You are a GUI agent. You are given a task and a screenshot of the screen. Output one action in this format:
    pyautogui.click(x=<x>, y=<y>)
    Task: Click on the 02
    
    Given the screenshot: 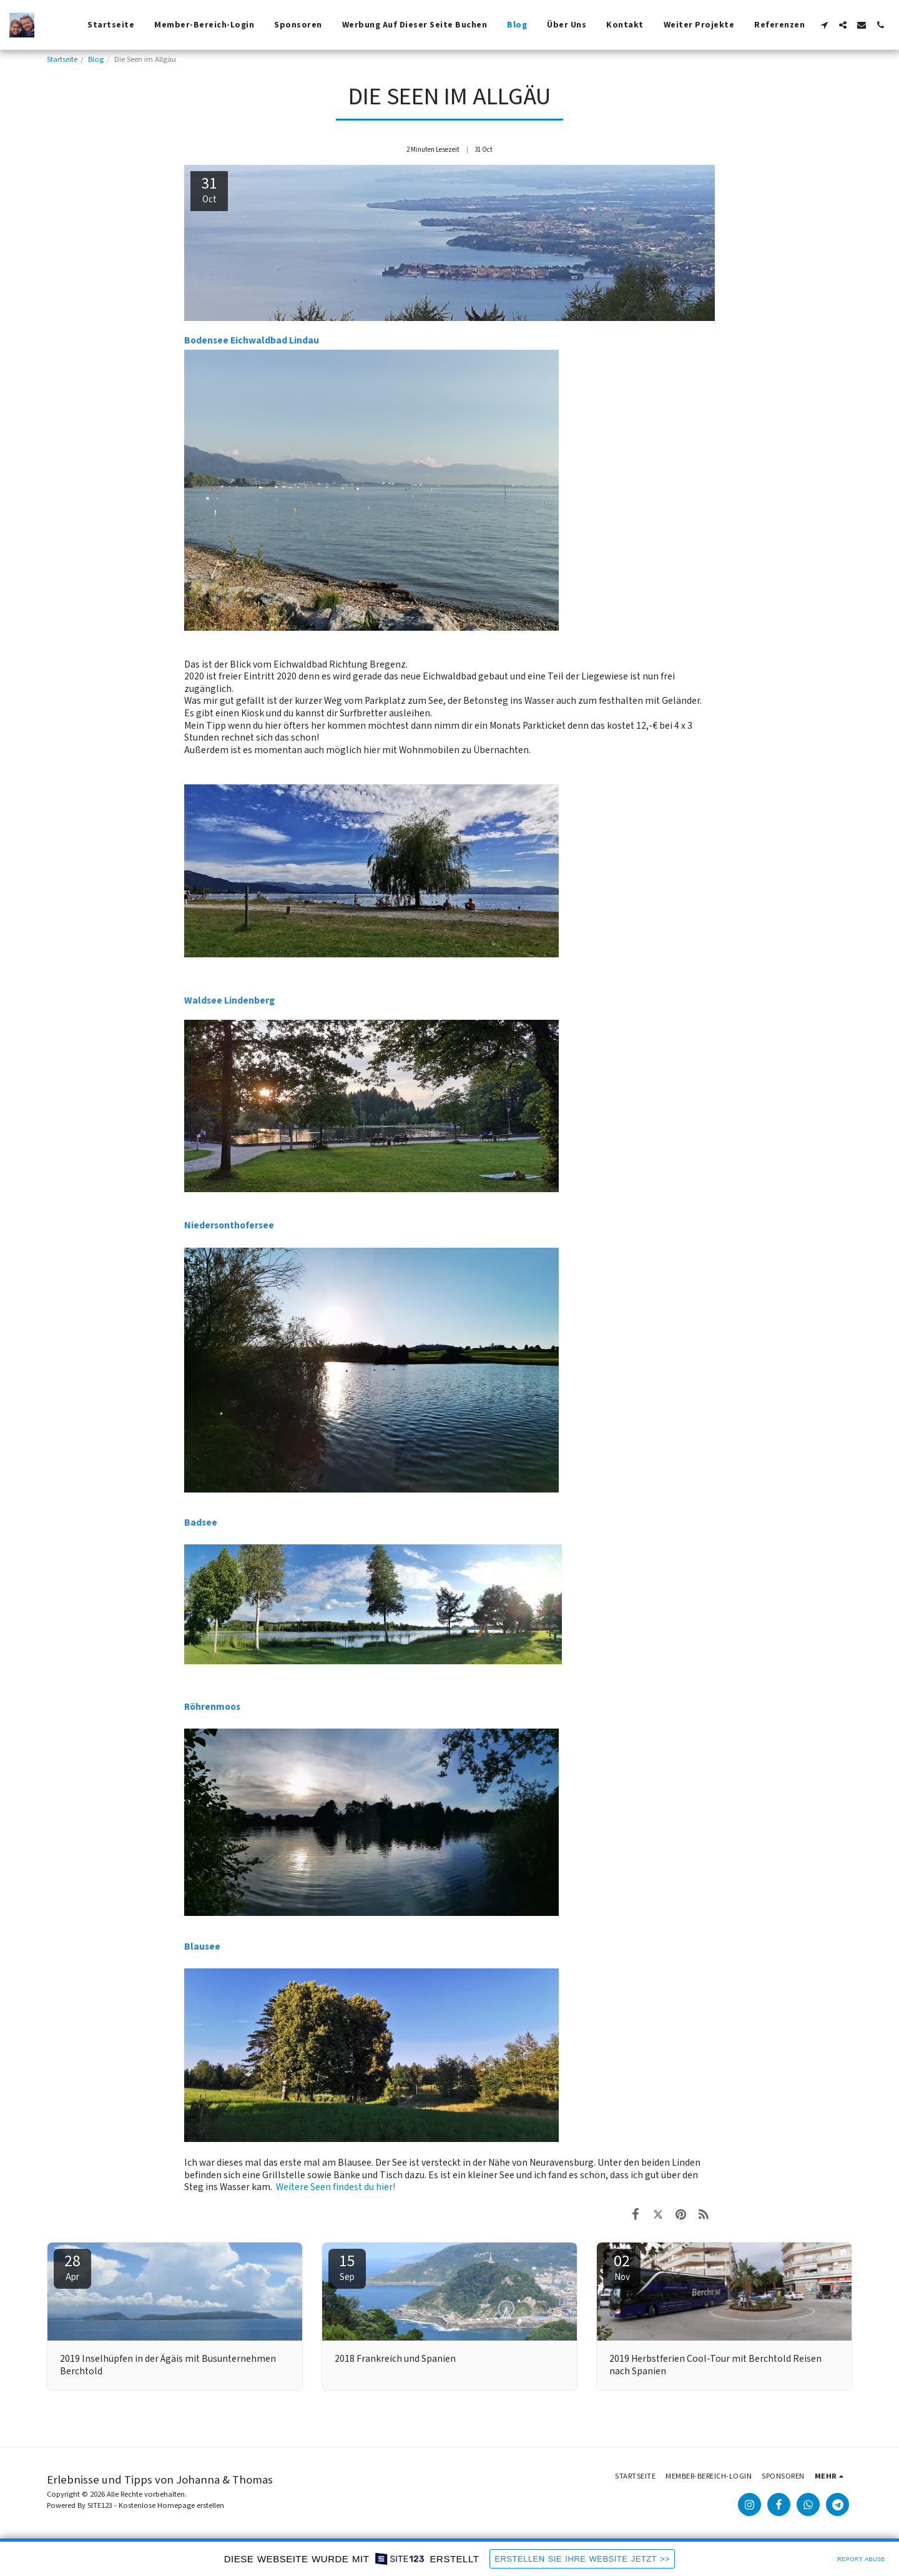 What is the action you would take?
    pyautogui.click(x=622, y=2267)
    